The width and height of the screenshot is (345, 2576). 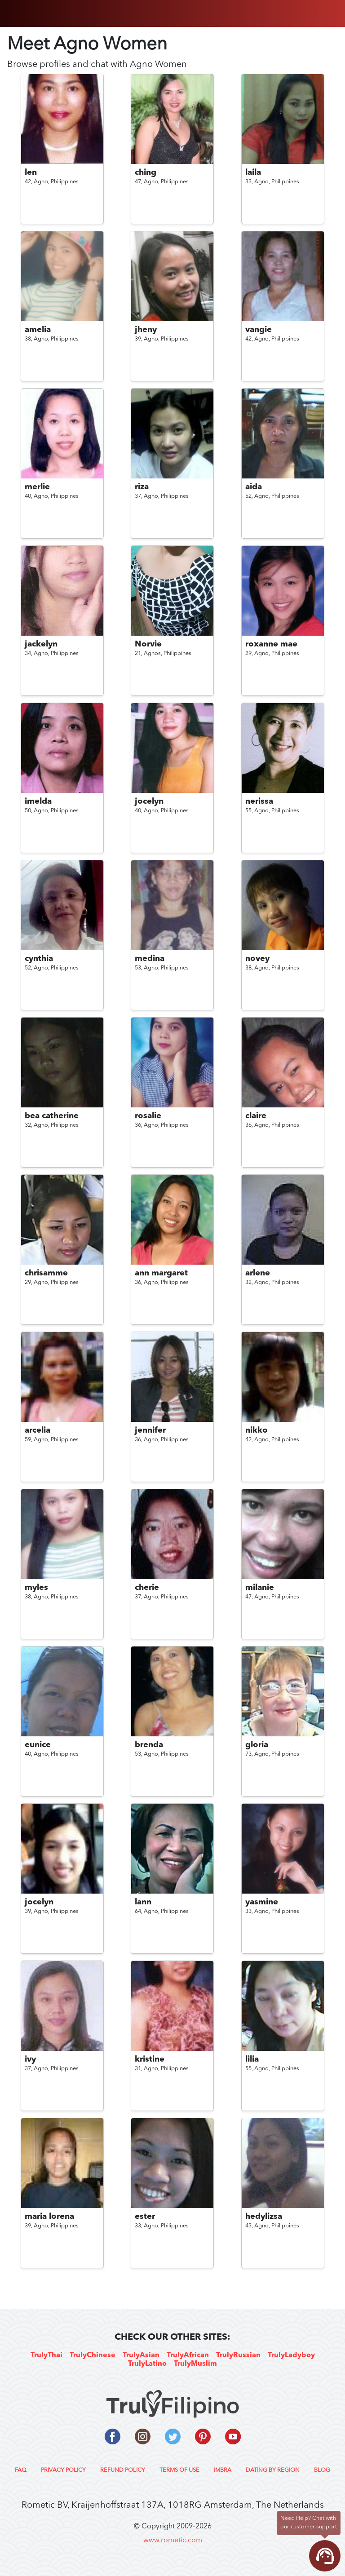 I want to click on TrulyLatino, so click(x=147, y=2364).